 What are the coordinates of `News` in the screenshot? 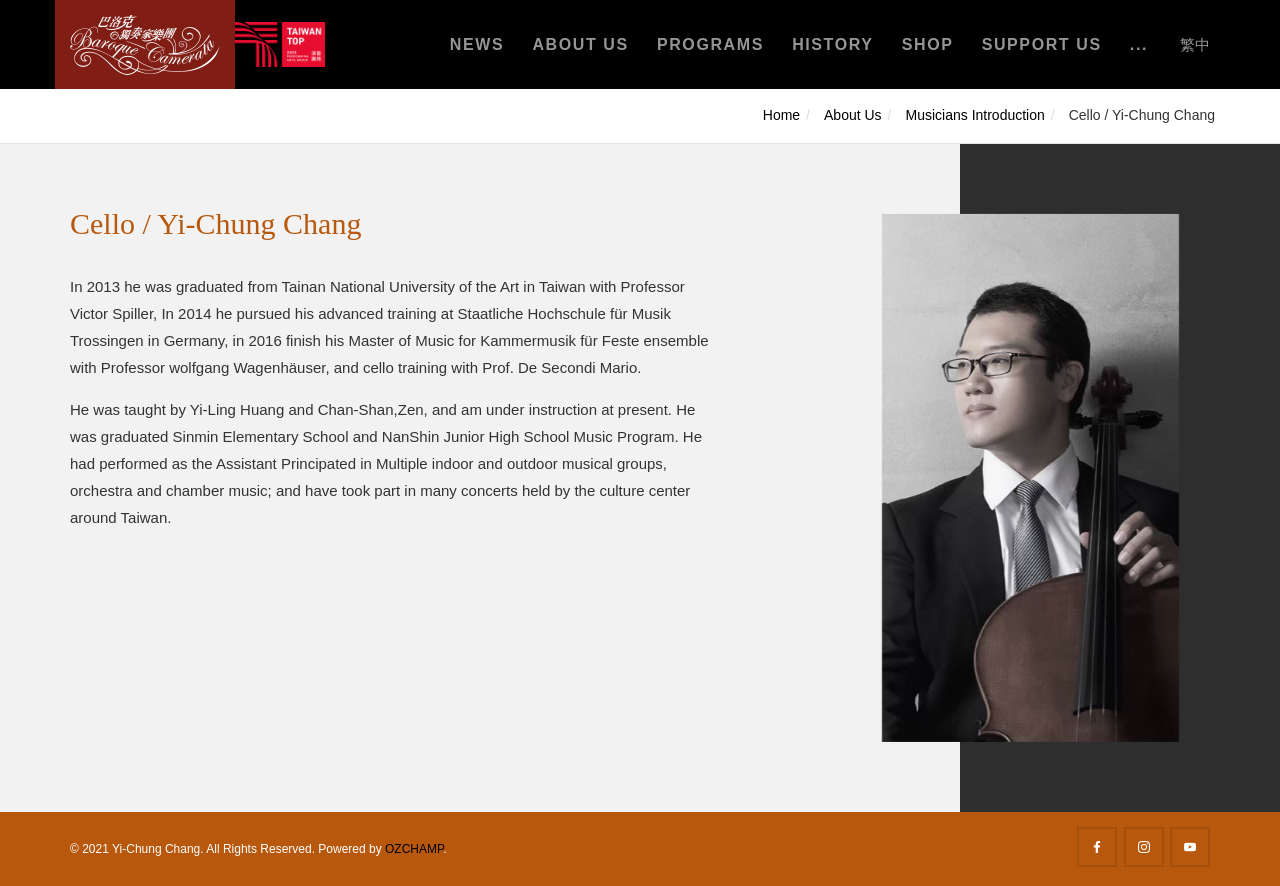 It's located at (477, 44).